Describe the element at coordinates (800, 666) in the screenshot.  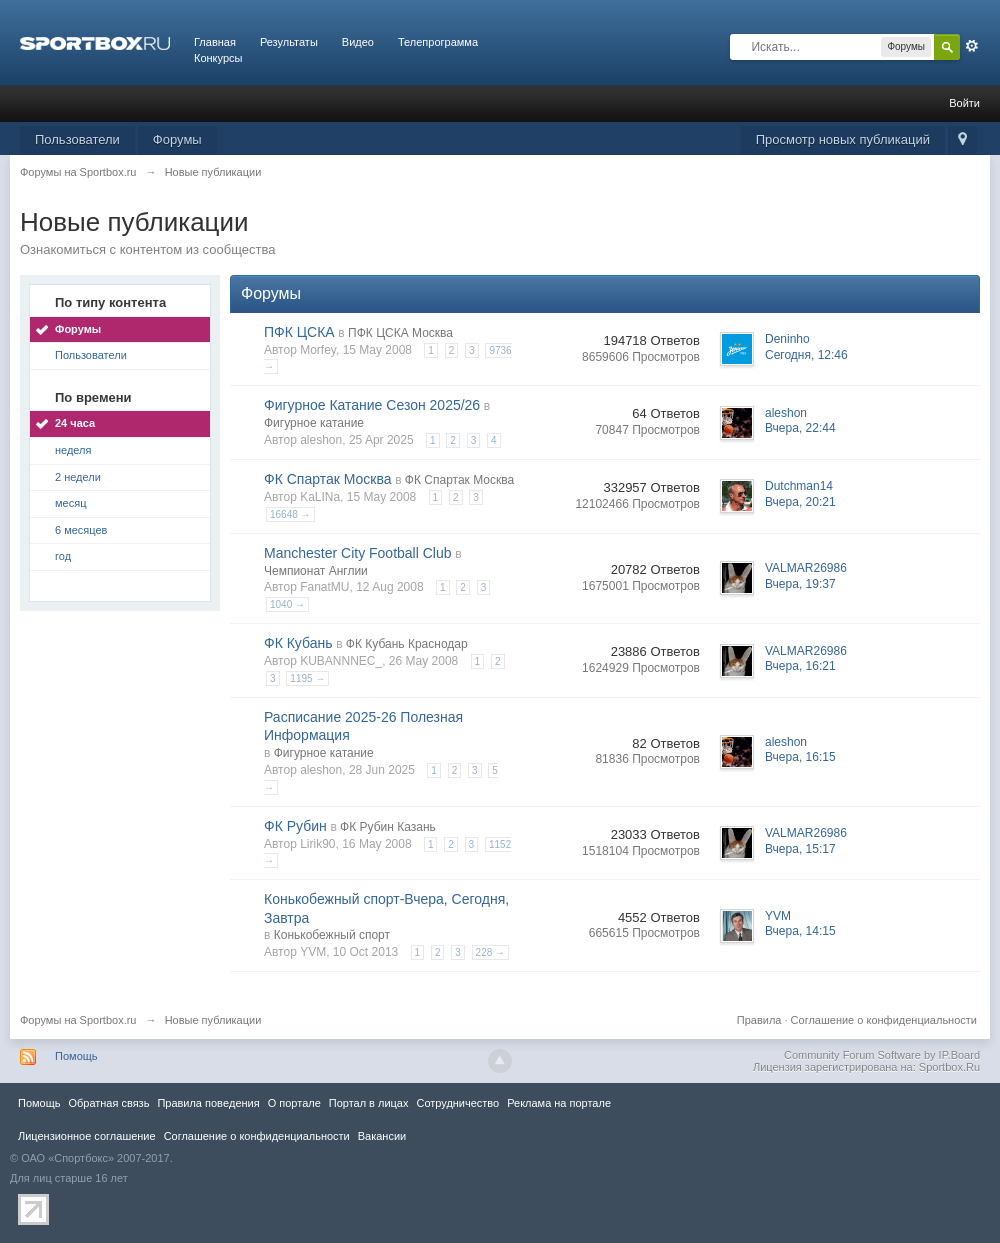
I see `Вчера, 16:21` at that location.